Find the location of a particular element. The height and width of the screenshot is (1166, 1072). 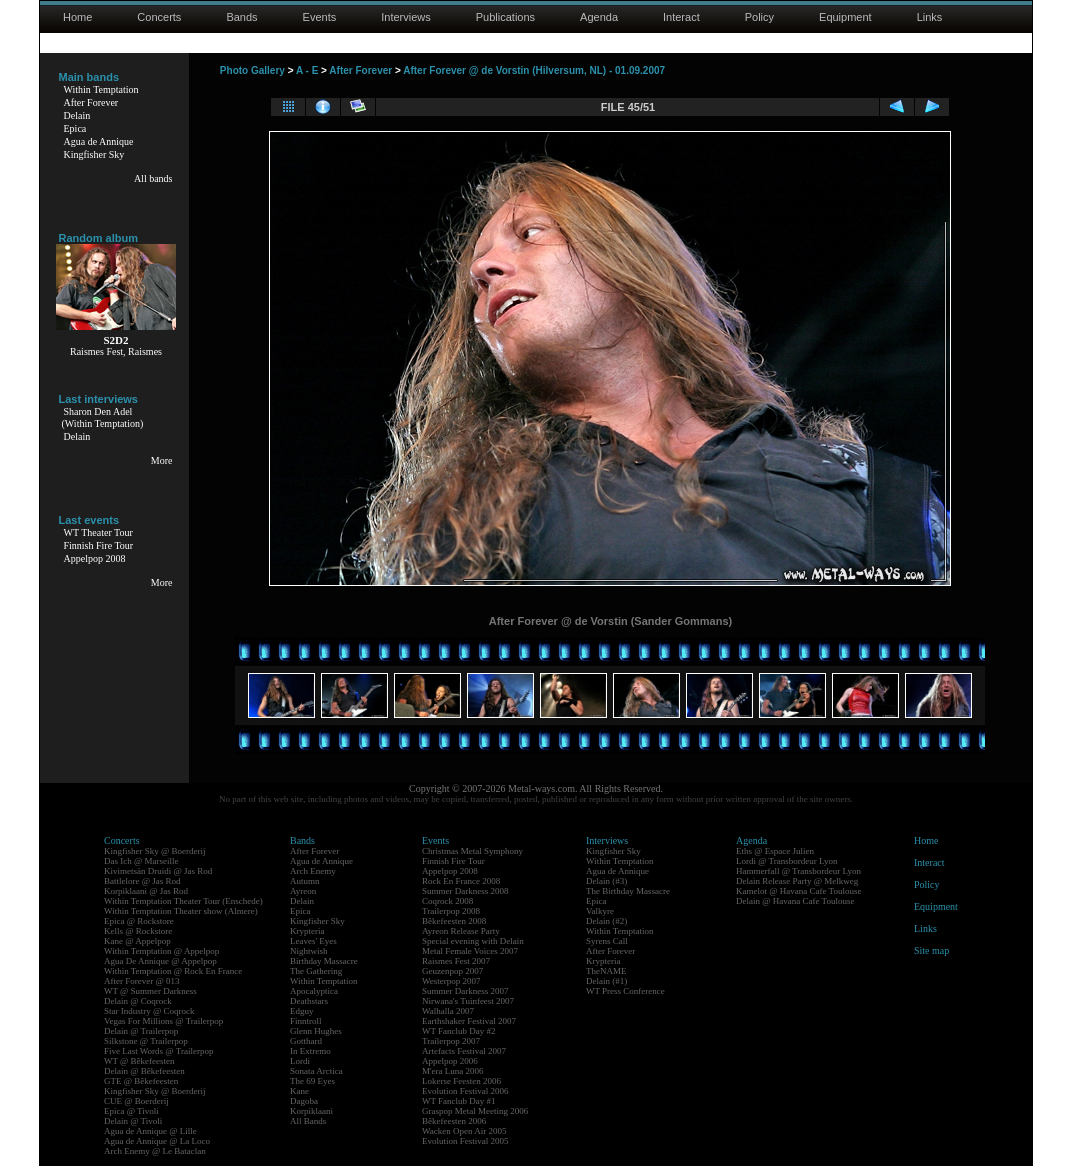

Arch Enemy @ Le Bataclan is located at coordinates (155, 1151).